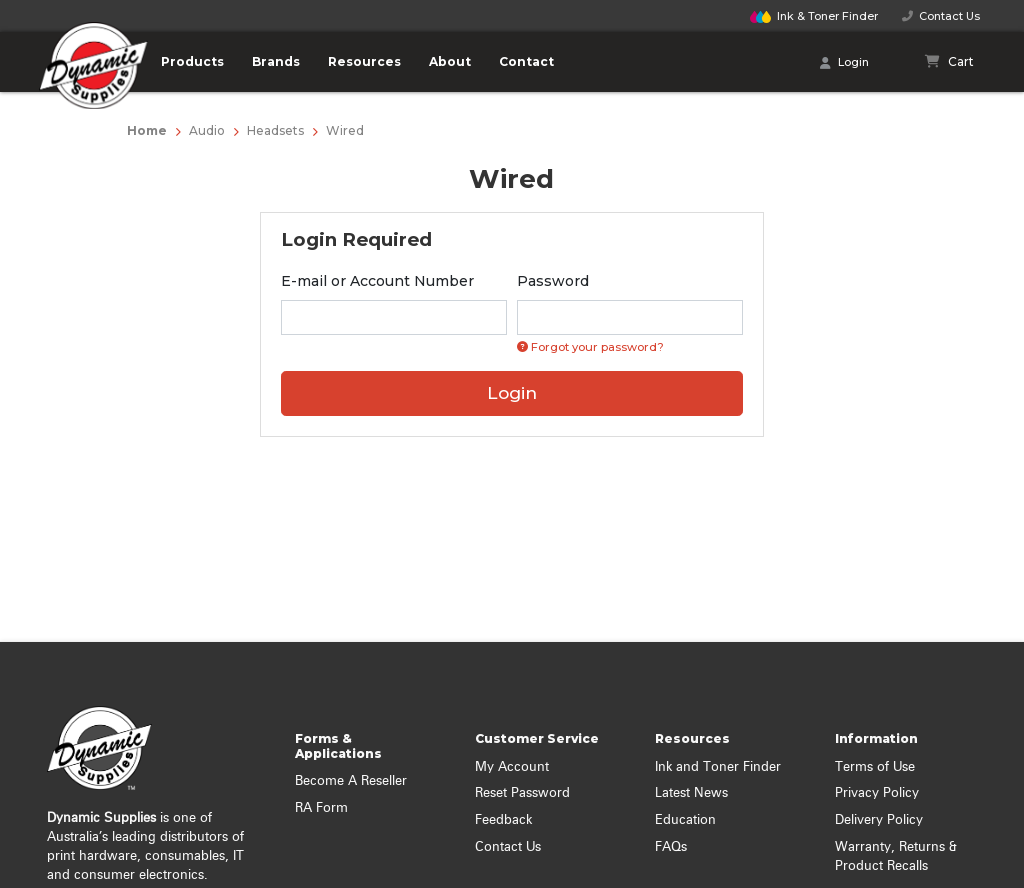 This screenshot has height=888, width=1024. Describe the element at coordinates (718, 767) in the screenshot. I see `Ink and Toner Finder` at that location.